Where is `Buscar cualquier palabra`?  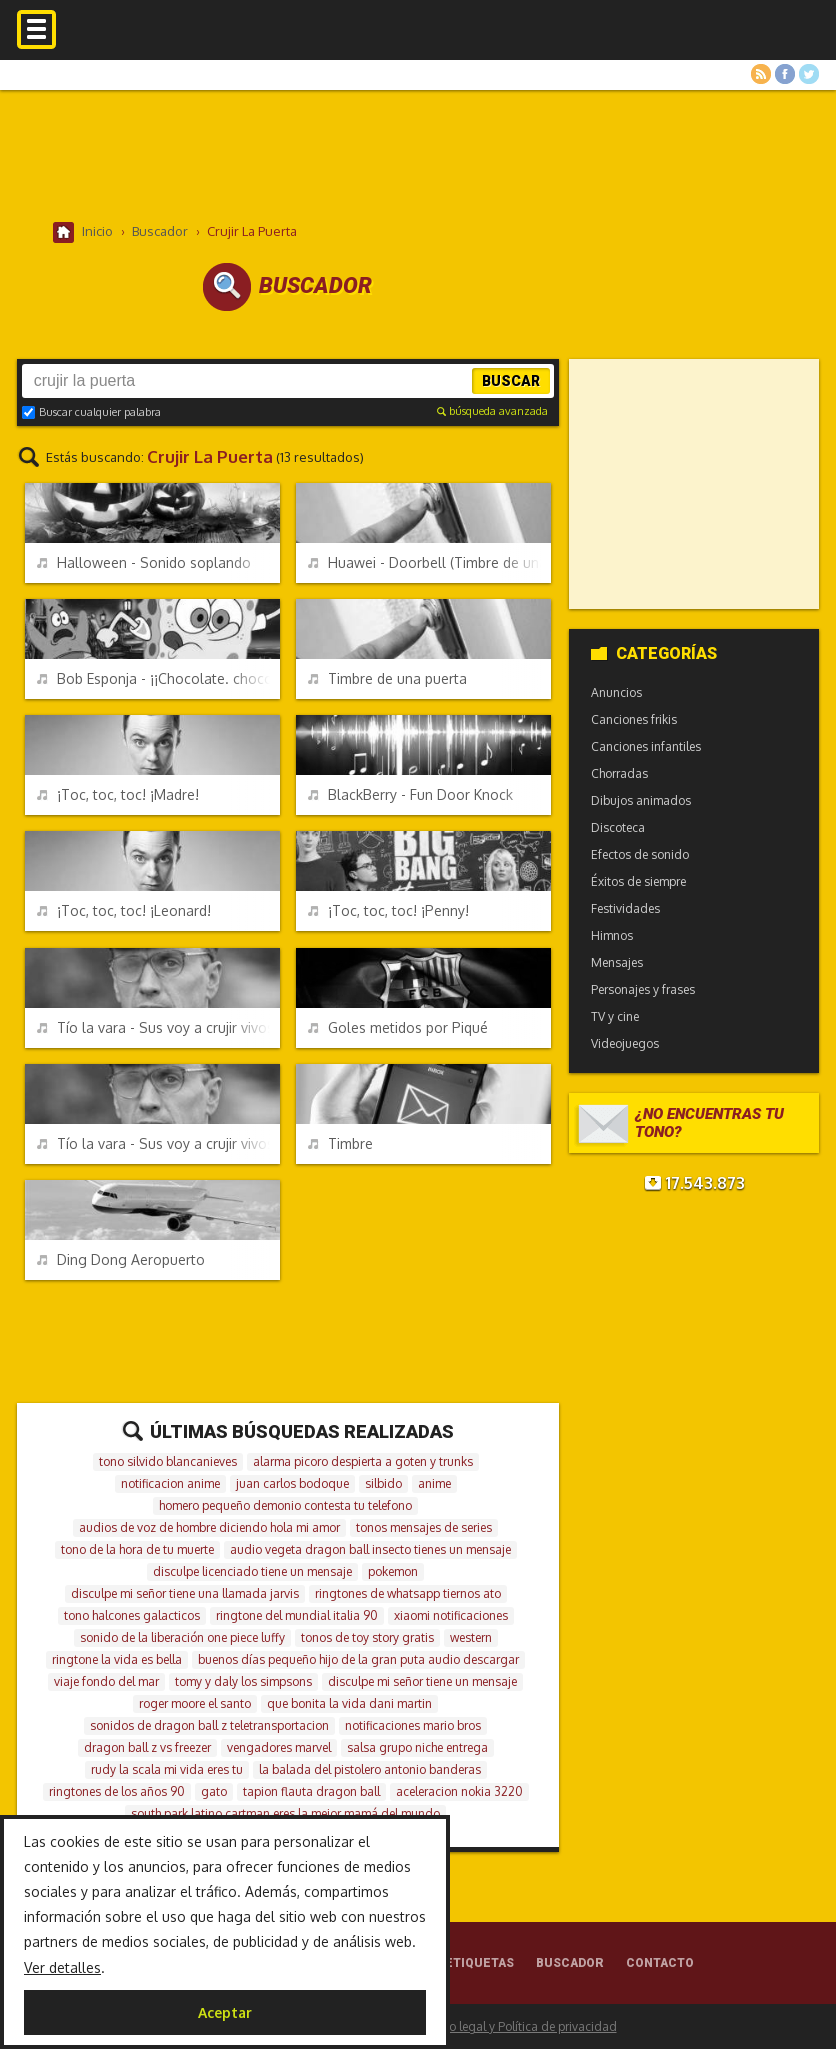 Buscar cualquier palabra is located at coordinates (91, 412).